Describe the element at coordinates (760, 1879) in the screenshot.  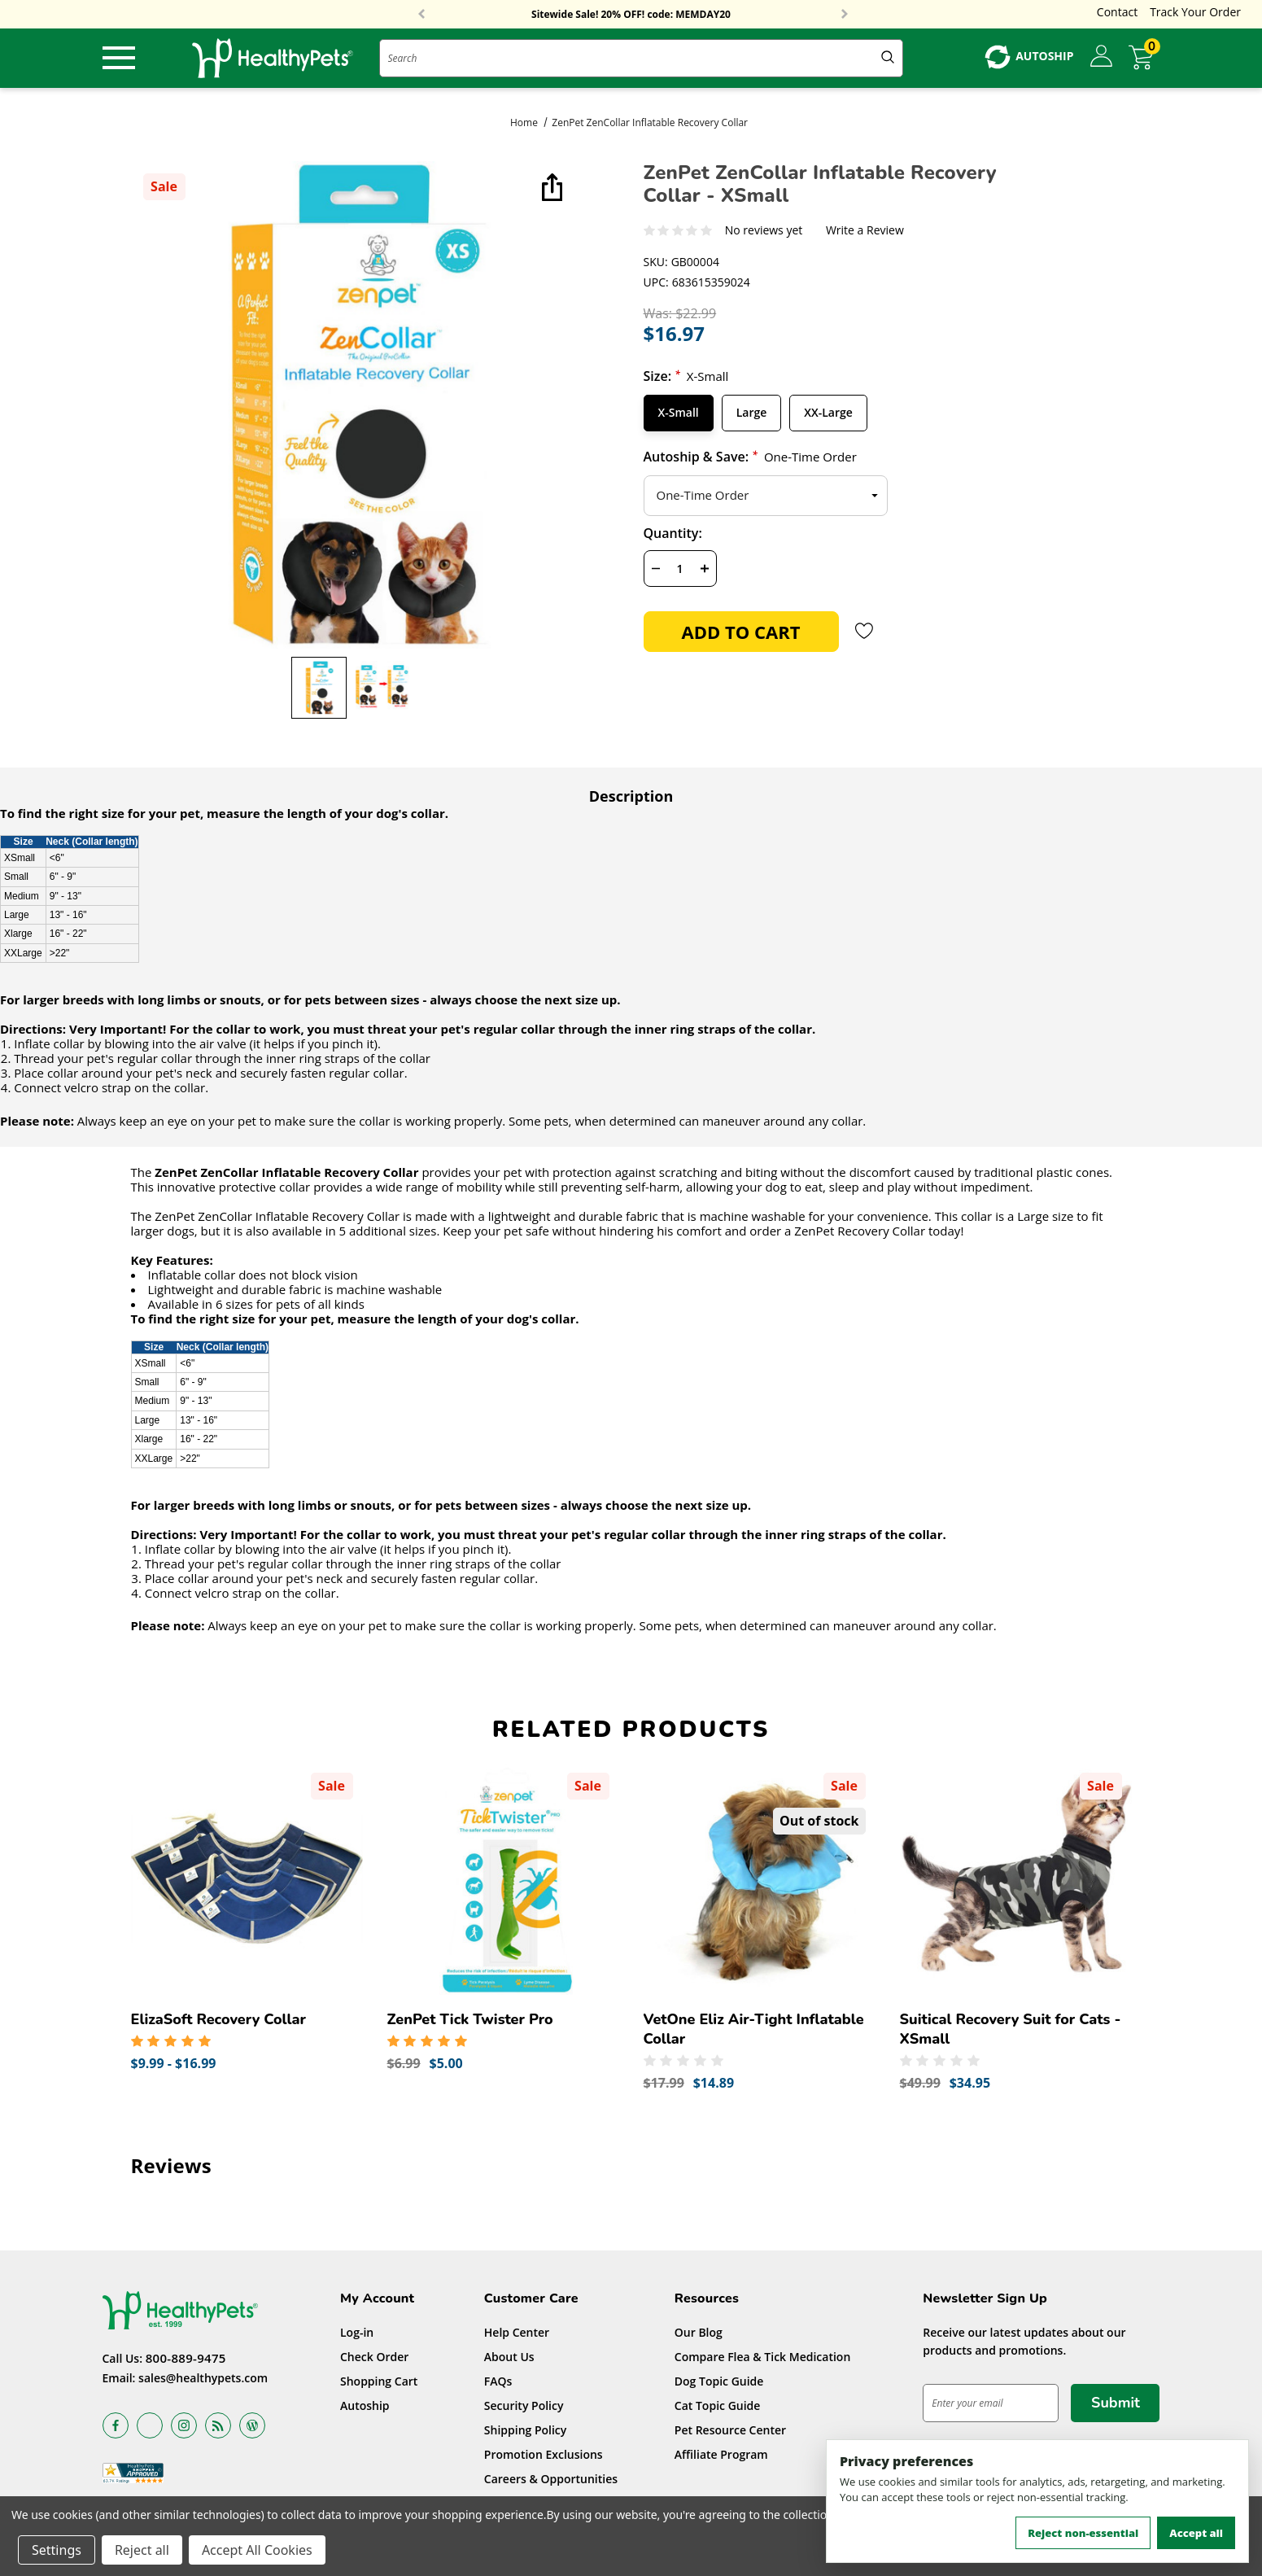
I see `[VetOne Eliz Air-Tight Inflatable Collar,Was:$17.99, Now:$14.89]` at that location.